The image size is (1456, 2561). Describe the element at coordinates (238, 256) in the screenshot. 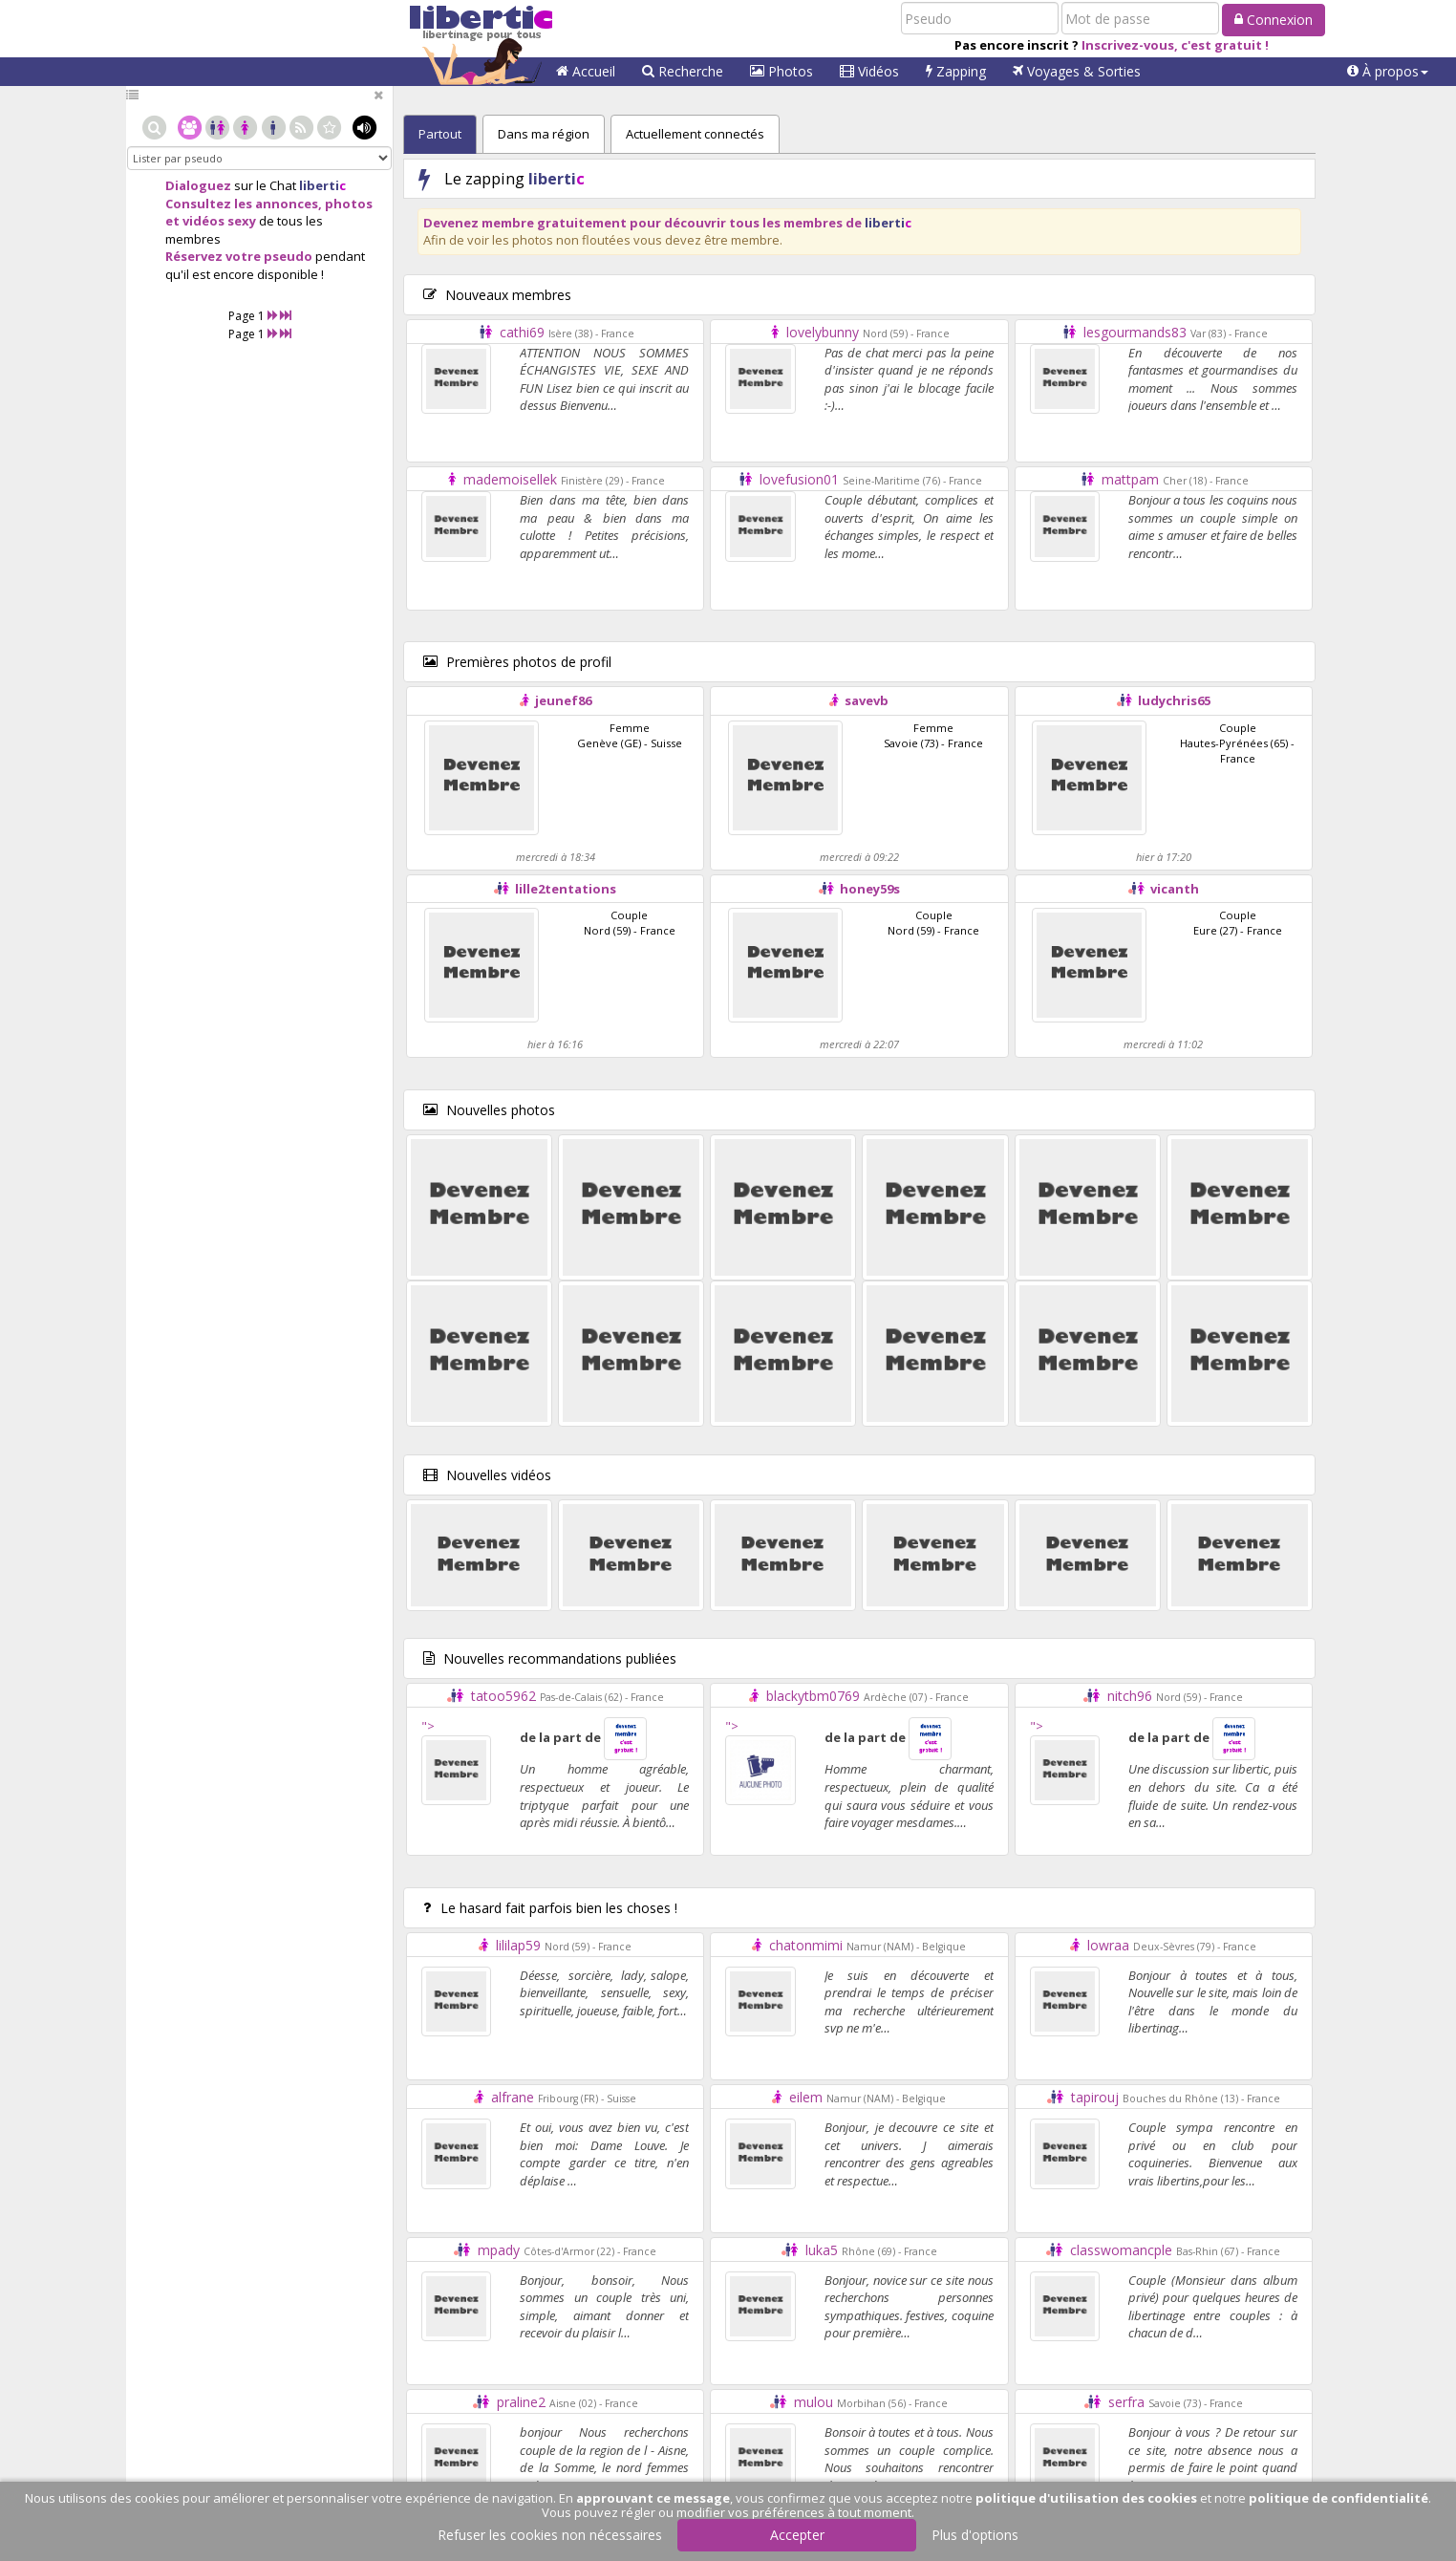

I see `Réservez votre pseudo` at that location.